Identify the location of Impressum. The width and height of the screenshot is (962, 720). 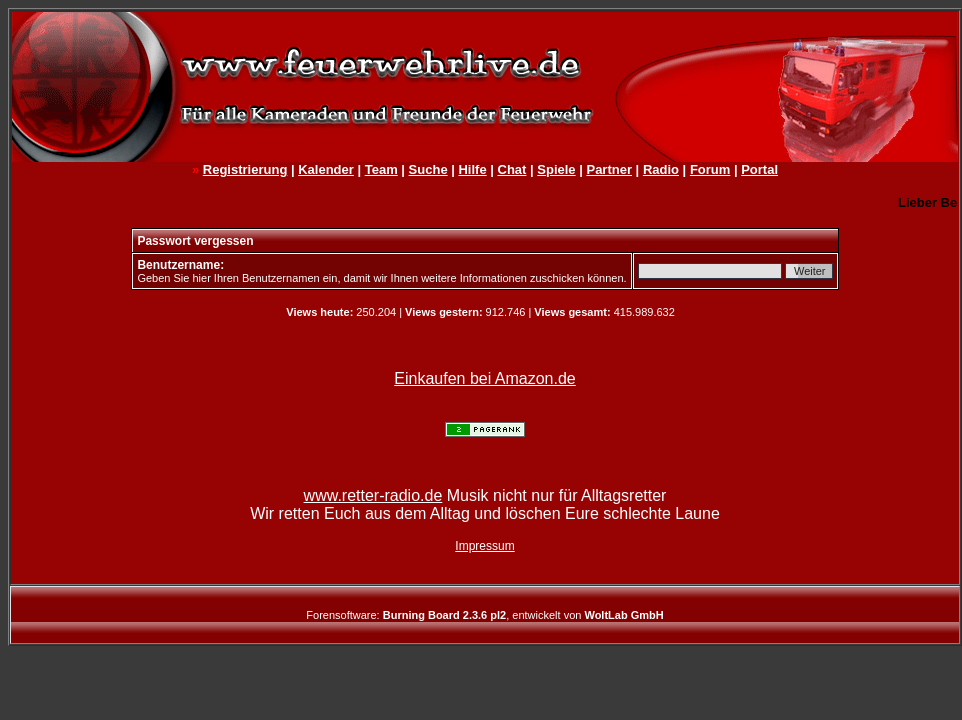
(484, 546).